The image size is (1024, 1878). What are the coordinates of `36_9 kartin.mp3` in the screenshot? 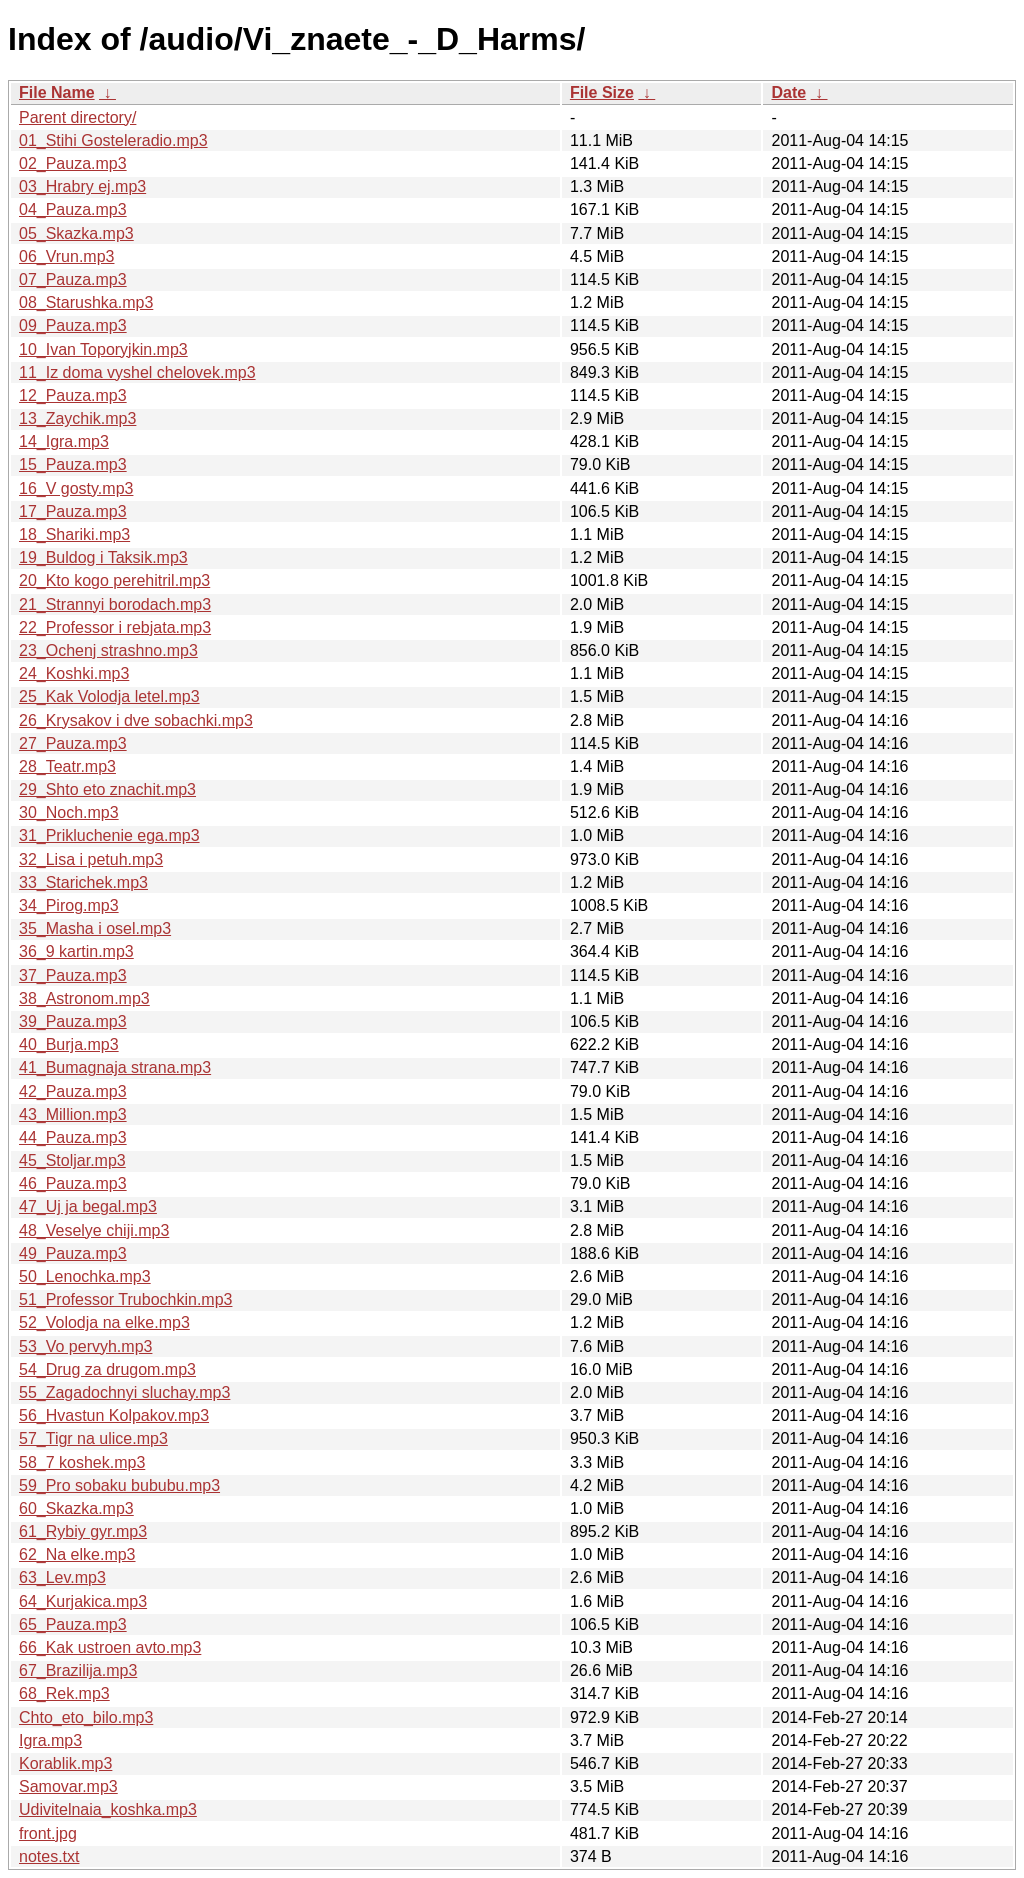 It's located at (76, 951).